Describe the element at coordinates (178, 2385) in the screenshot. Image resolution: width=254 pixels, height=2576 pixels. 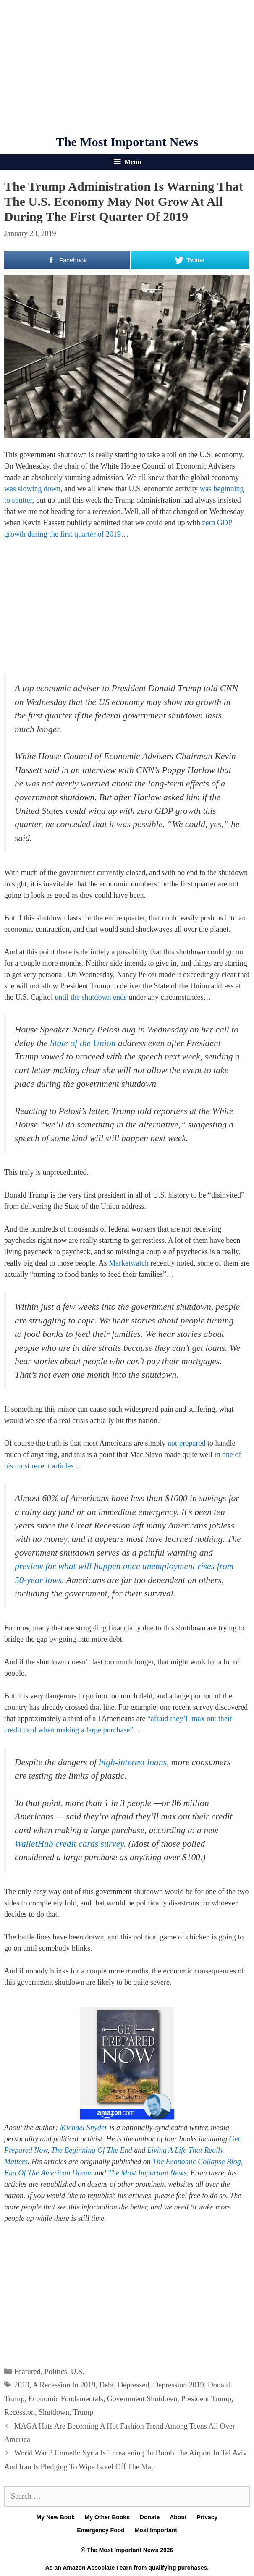
I see `Depression 2019` at that location.